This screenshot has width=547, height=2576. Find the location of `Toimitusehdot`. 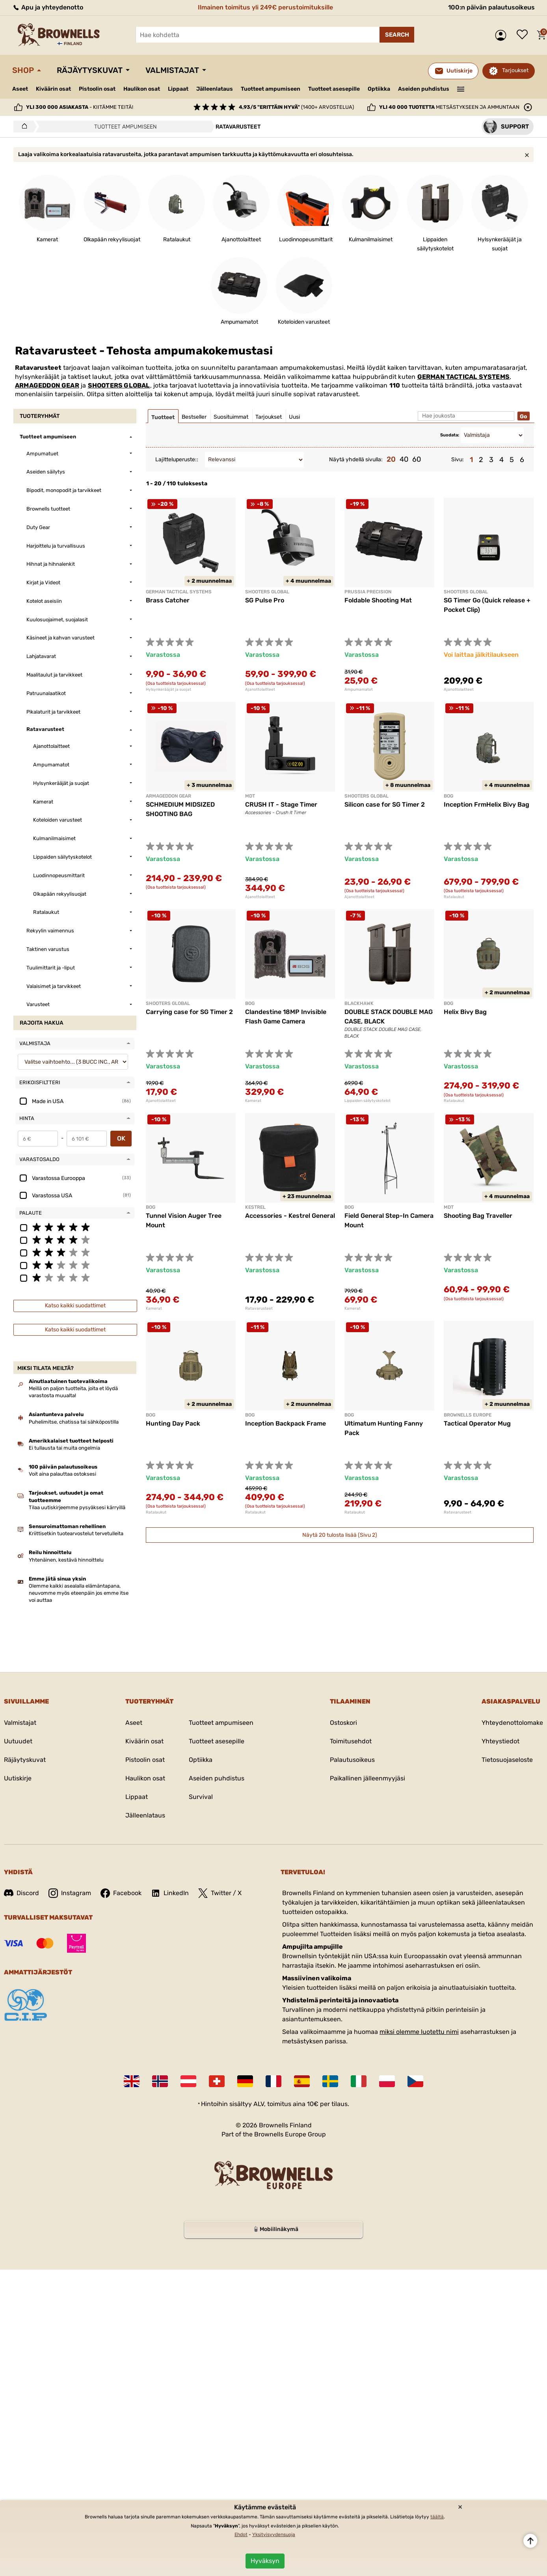

Toimitusehdot is located at coordinates (351, 1741).